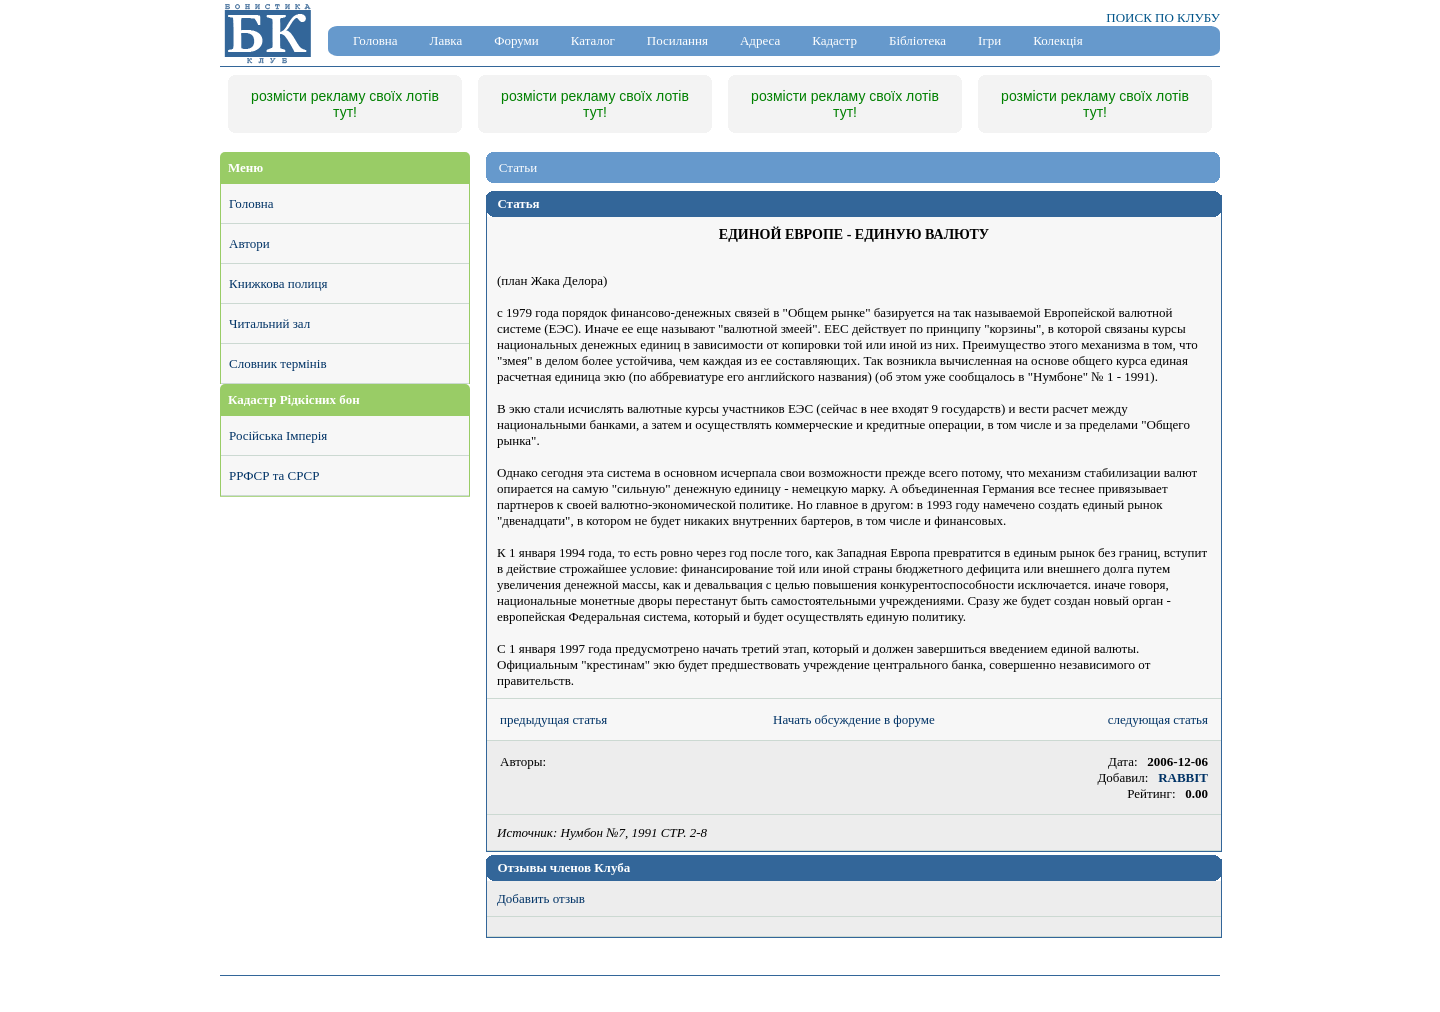 The image size is (1440, 1012). What do you see at coordinates (834, 40) in the screenshot?
I see `Кадастр` at bounding box center [834, 40].